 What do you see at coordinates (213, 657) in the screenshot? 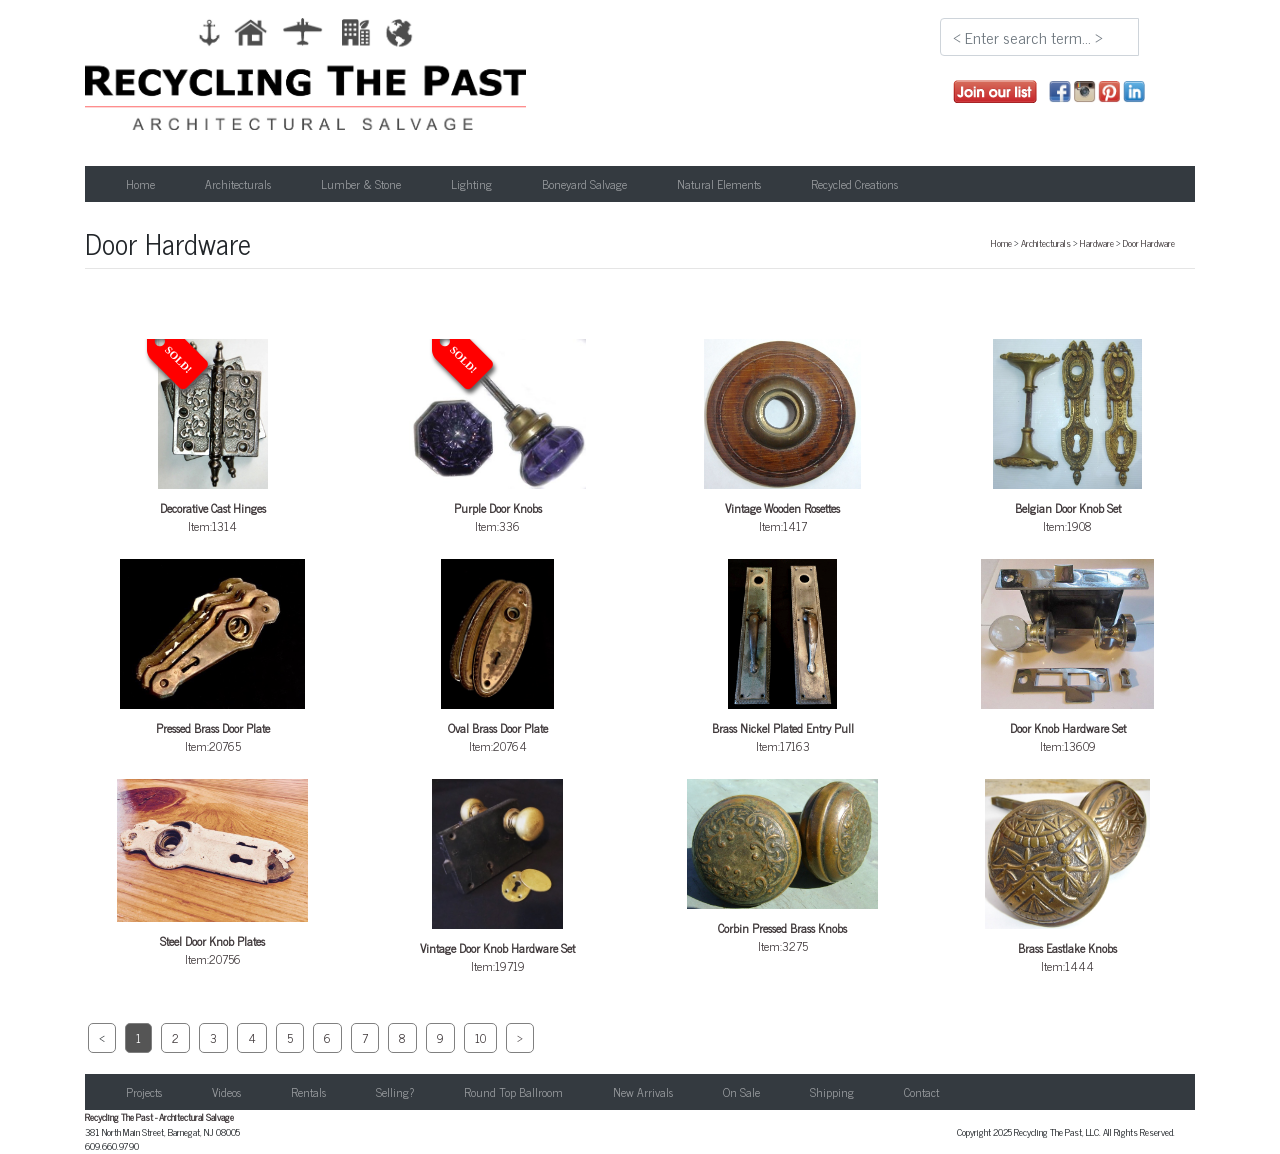
I see `Item:20765` at bounding box center [213, 657].